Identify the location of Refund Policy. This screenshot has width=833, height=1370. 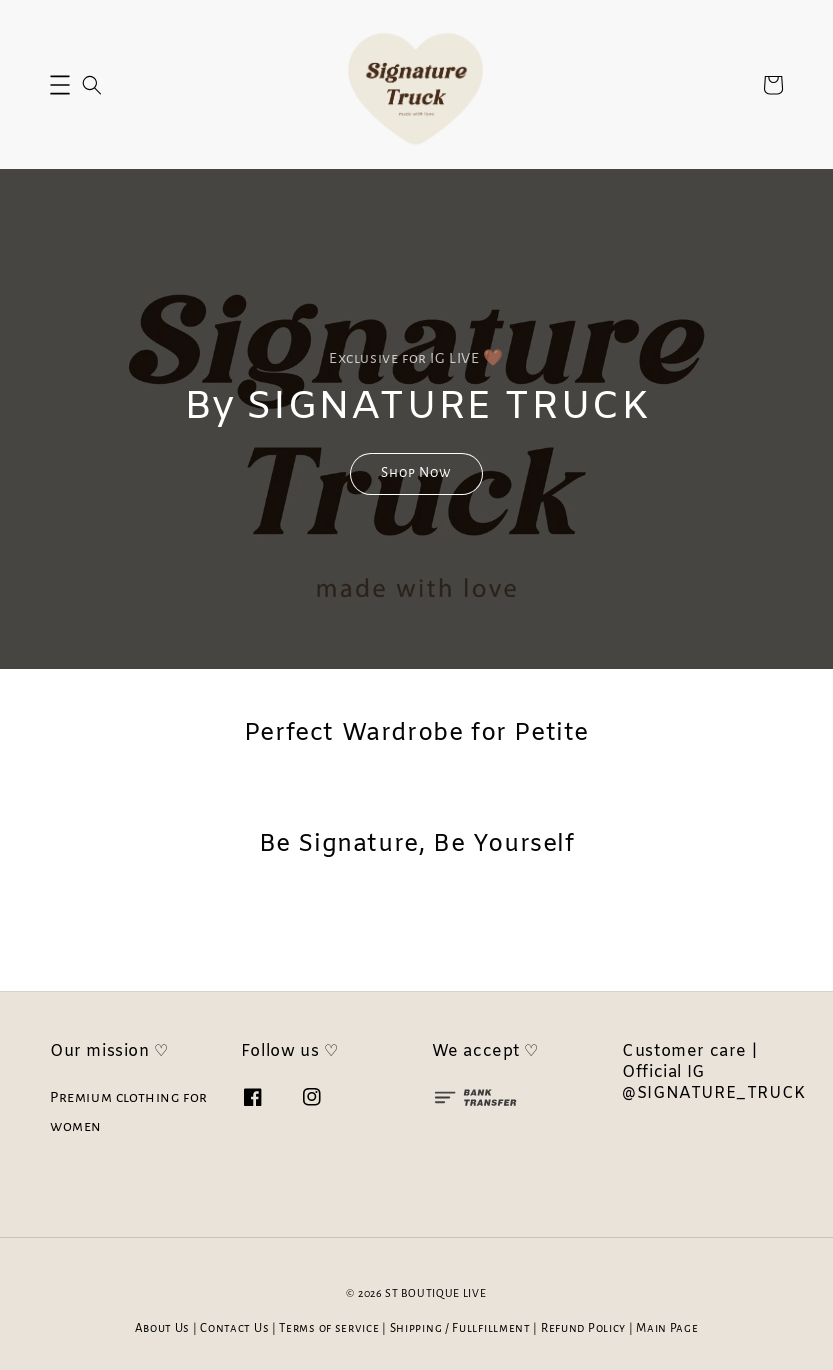
(583, 1328).